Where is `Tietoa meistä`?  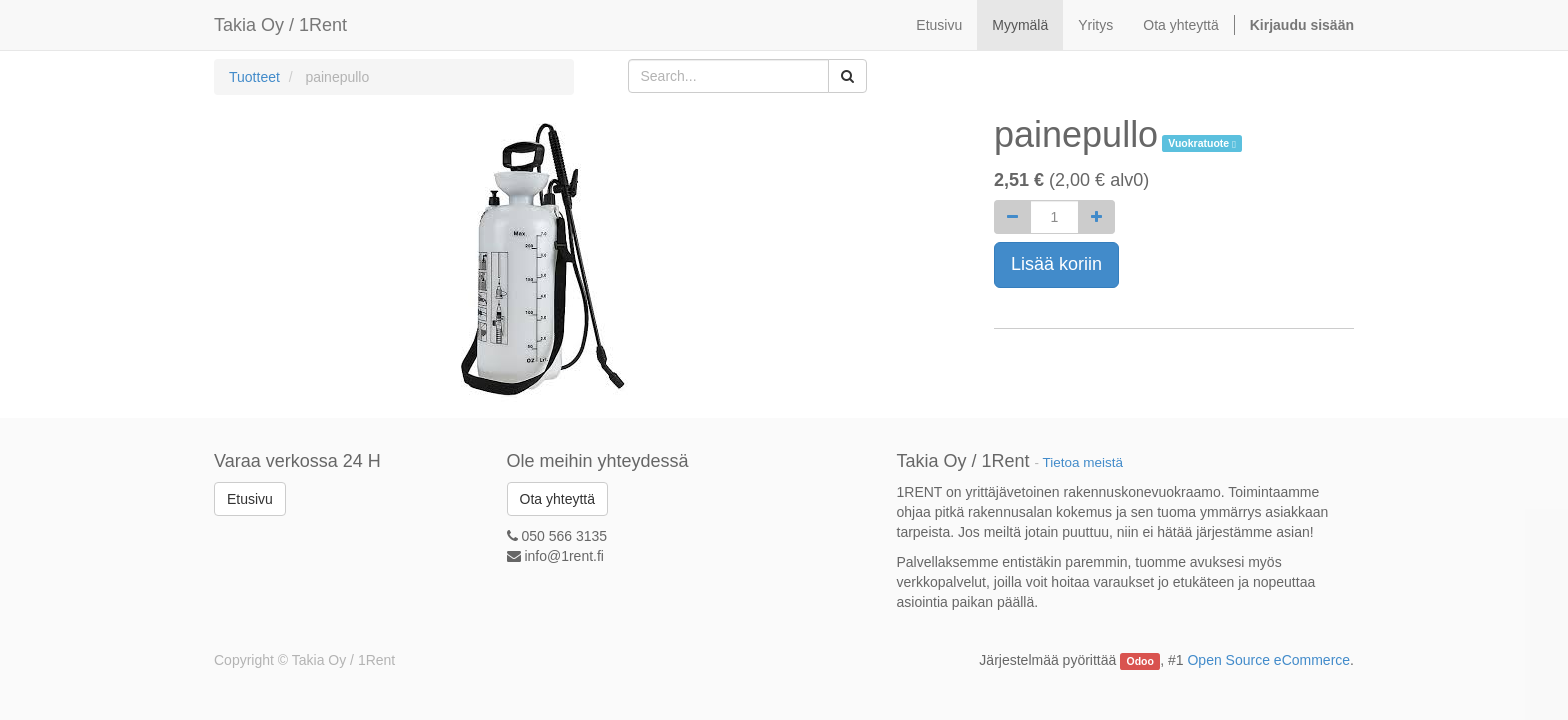 Tietoa meistä is located at coordinates (1083, 462).